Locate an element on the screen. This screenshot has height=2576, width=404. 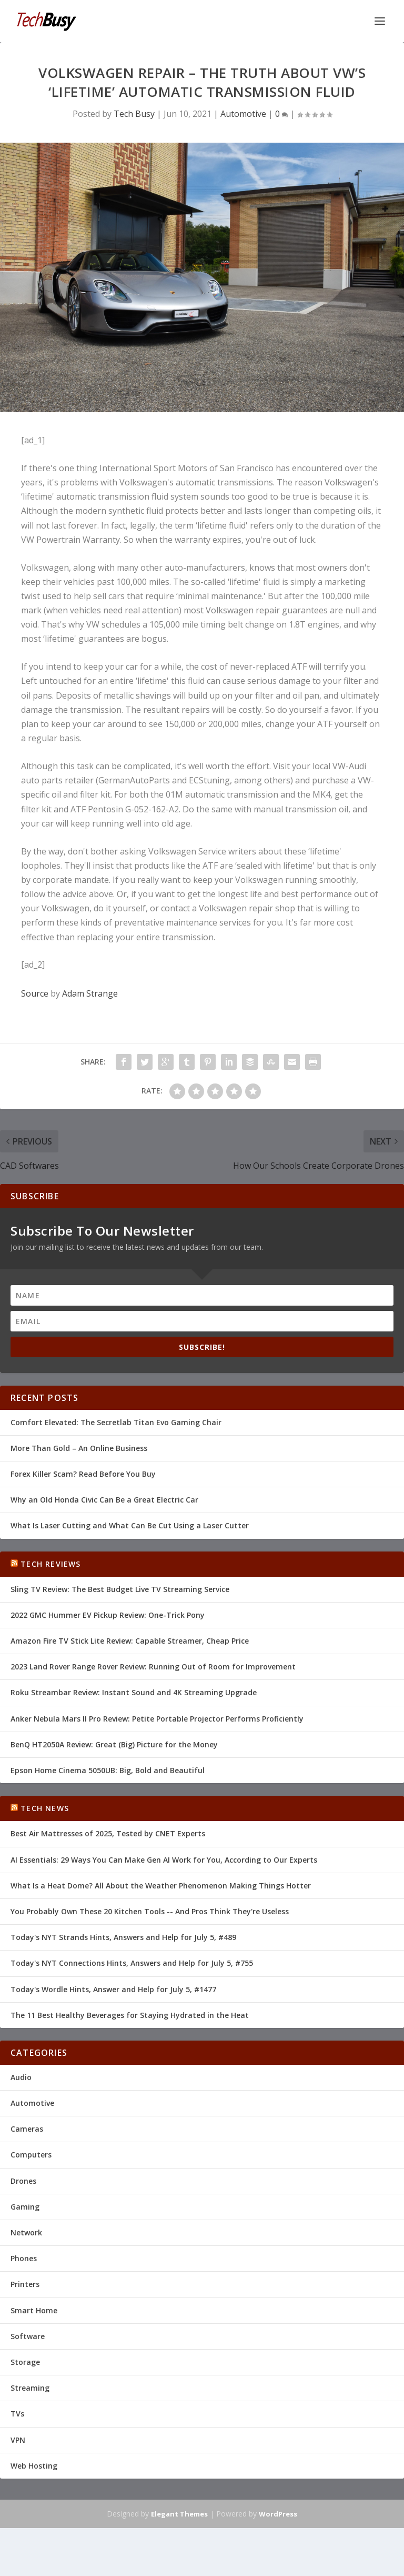
The 11 Best Healthy Beverages for Staying Hydrated in the Heat is located at coordinates (130, 2015).